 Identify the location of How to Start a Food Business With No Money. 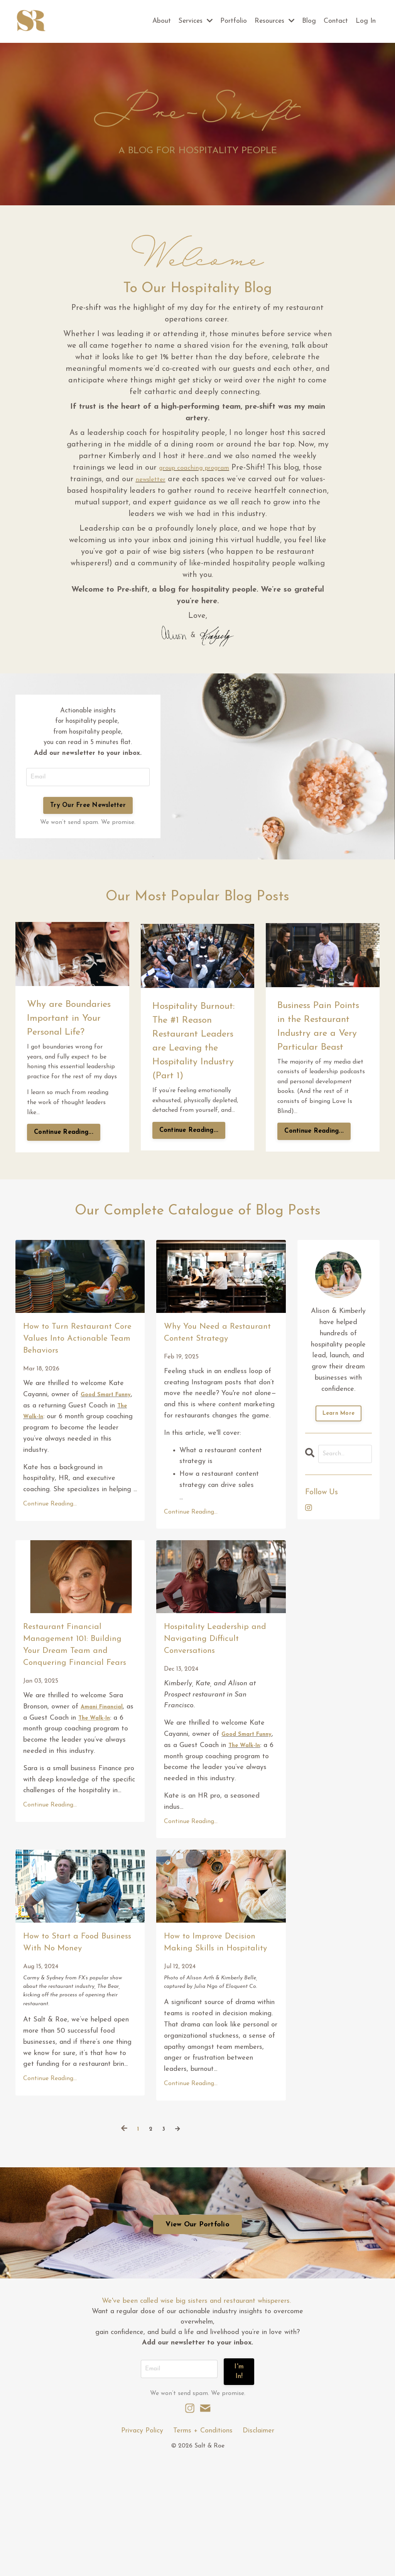
(75, 2049).